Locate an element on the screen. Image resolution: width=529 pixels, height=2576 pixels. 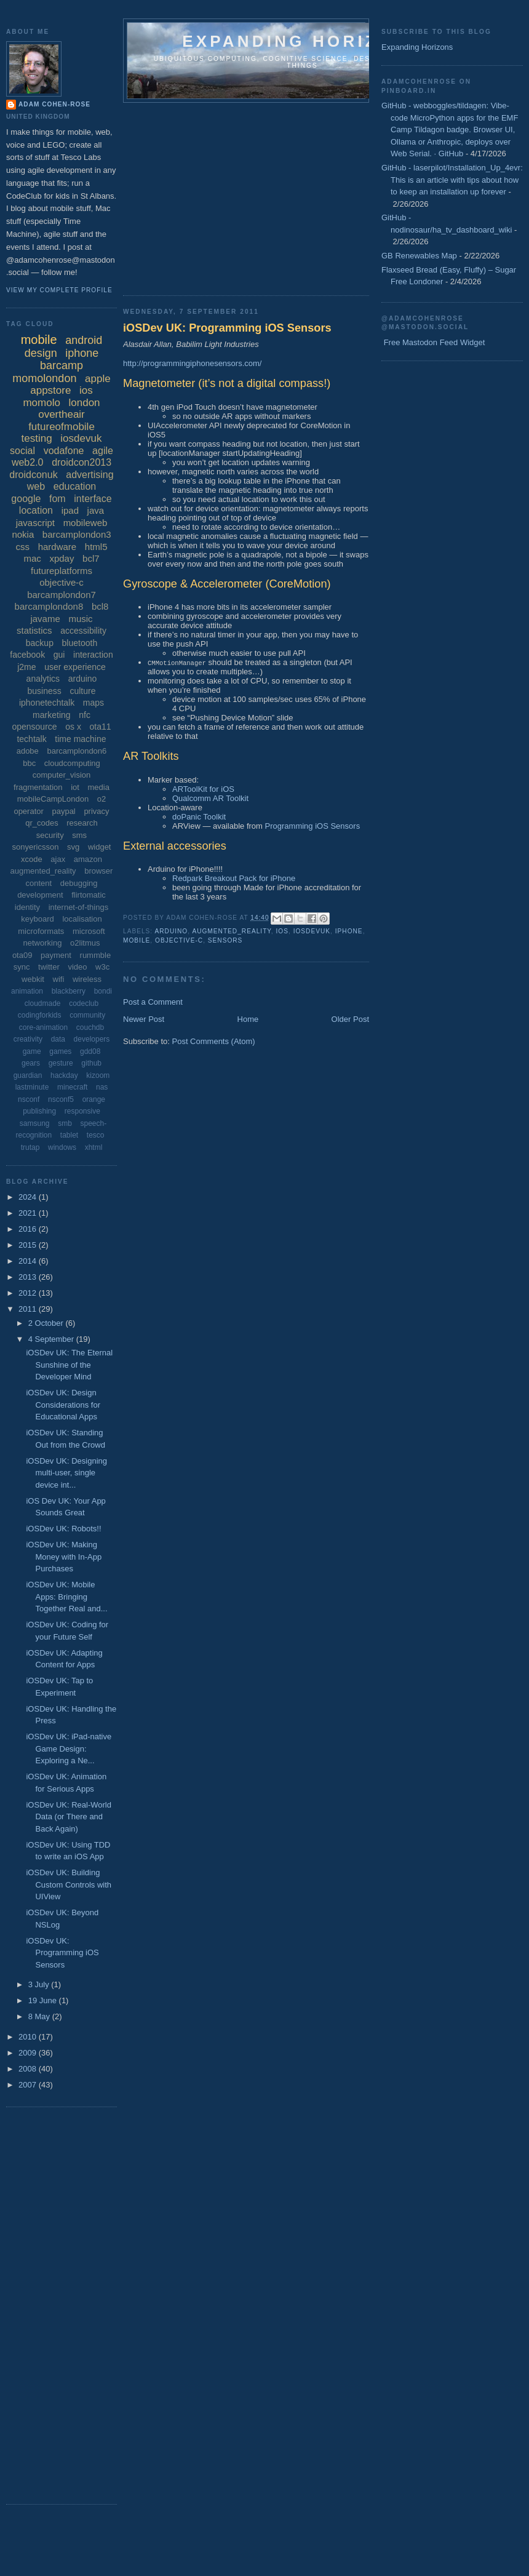
sensors is located at coordinates (225, 940).